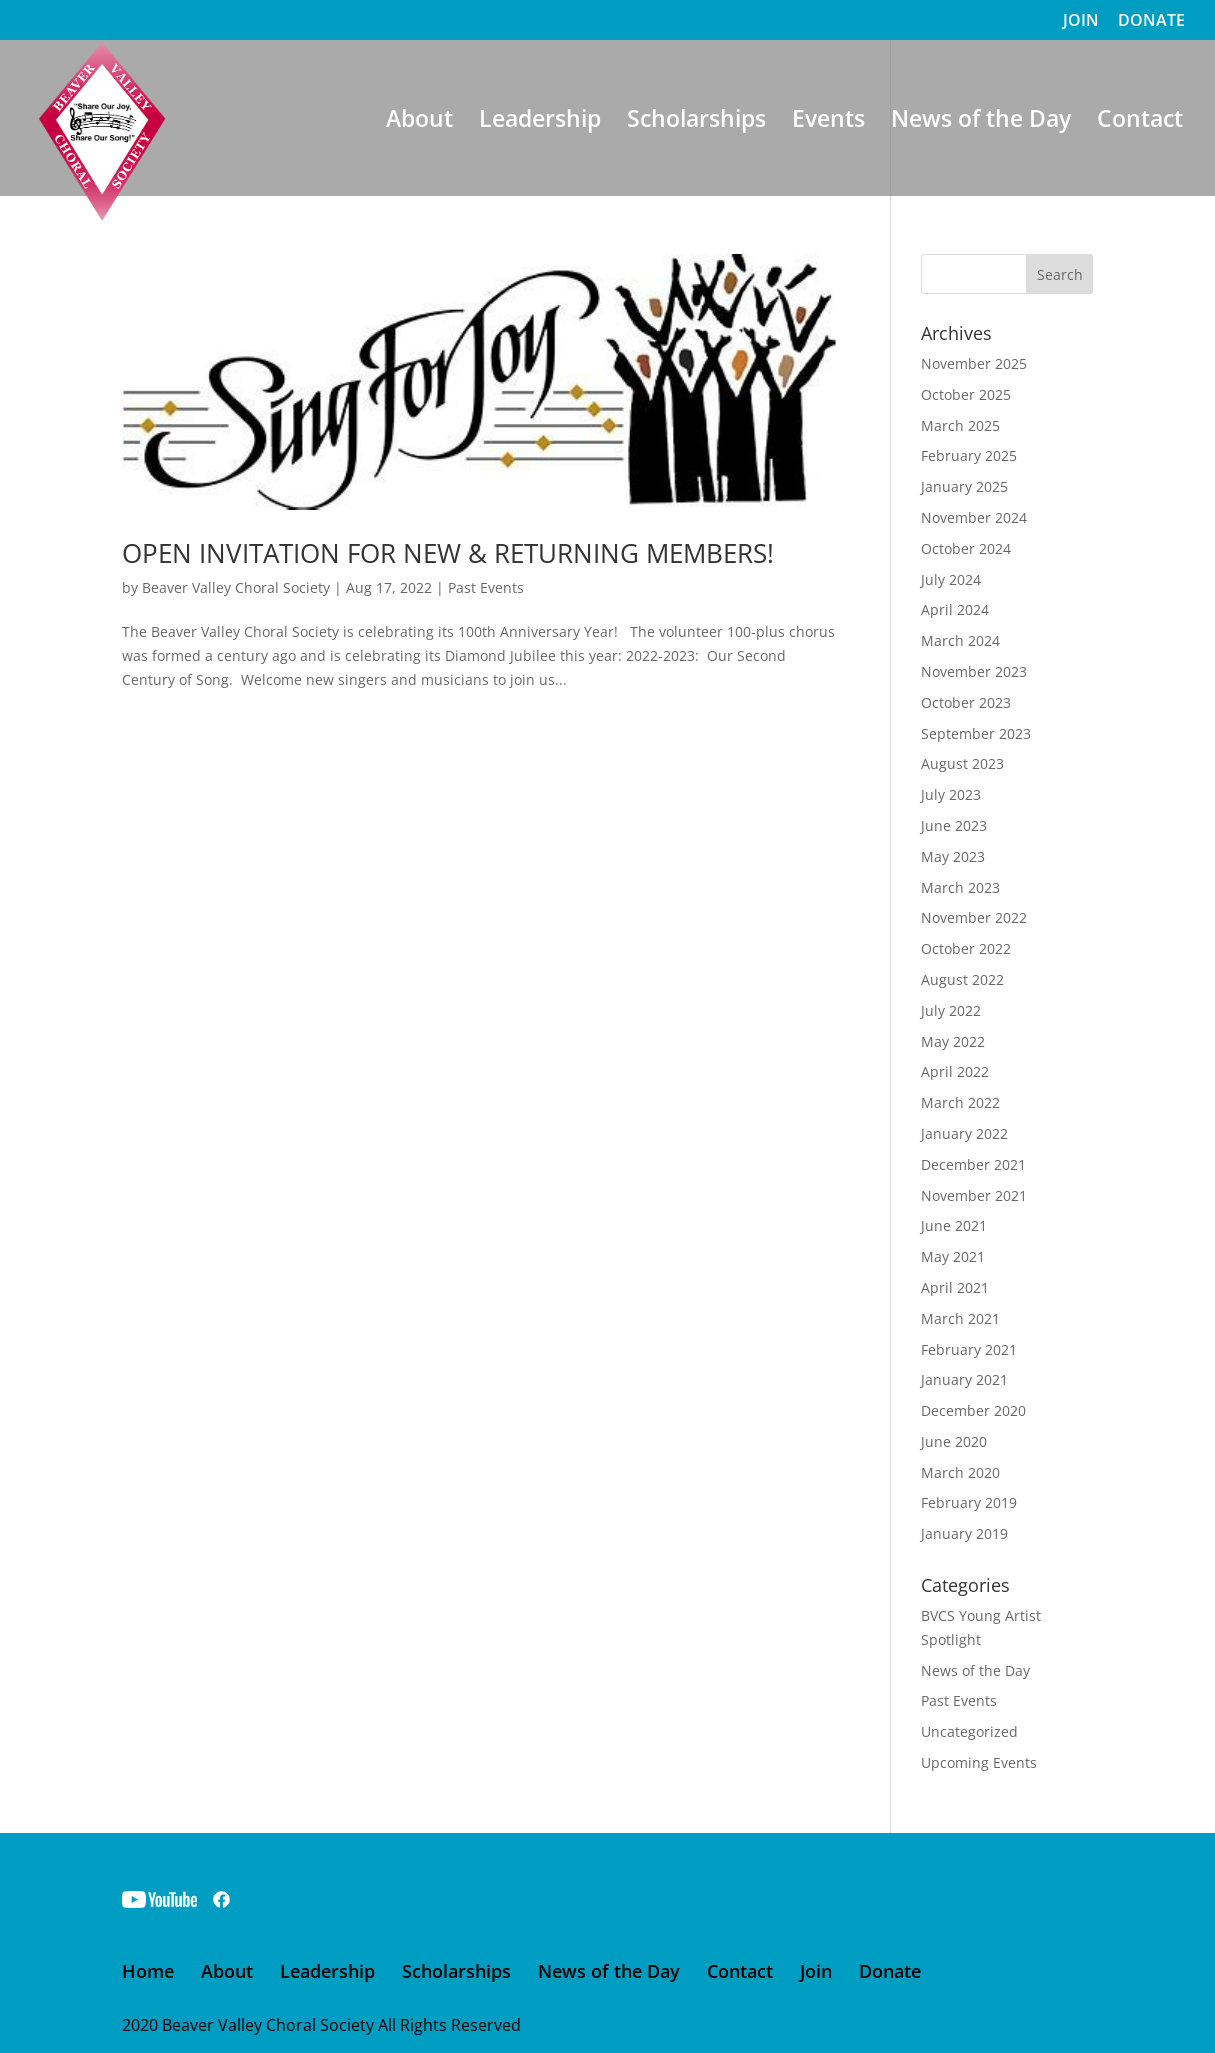 This screenshot has height=2053, width=1215. I want to click on April 2022, so click(955, 1071).